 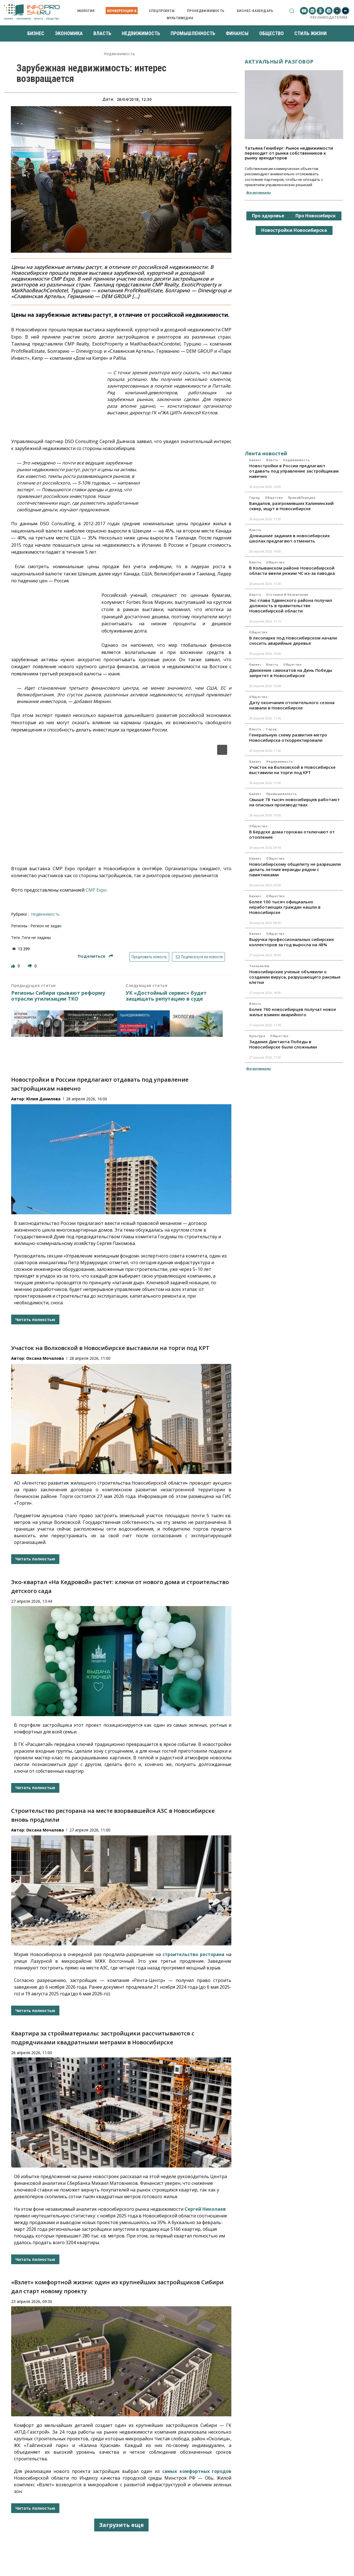 What do you see at coordinates (258, 192) in the screenshot?
I see `Все материалы` at bounding box center [258, 192].